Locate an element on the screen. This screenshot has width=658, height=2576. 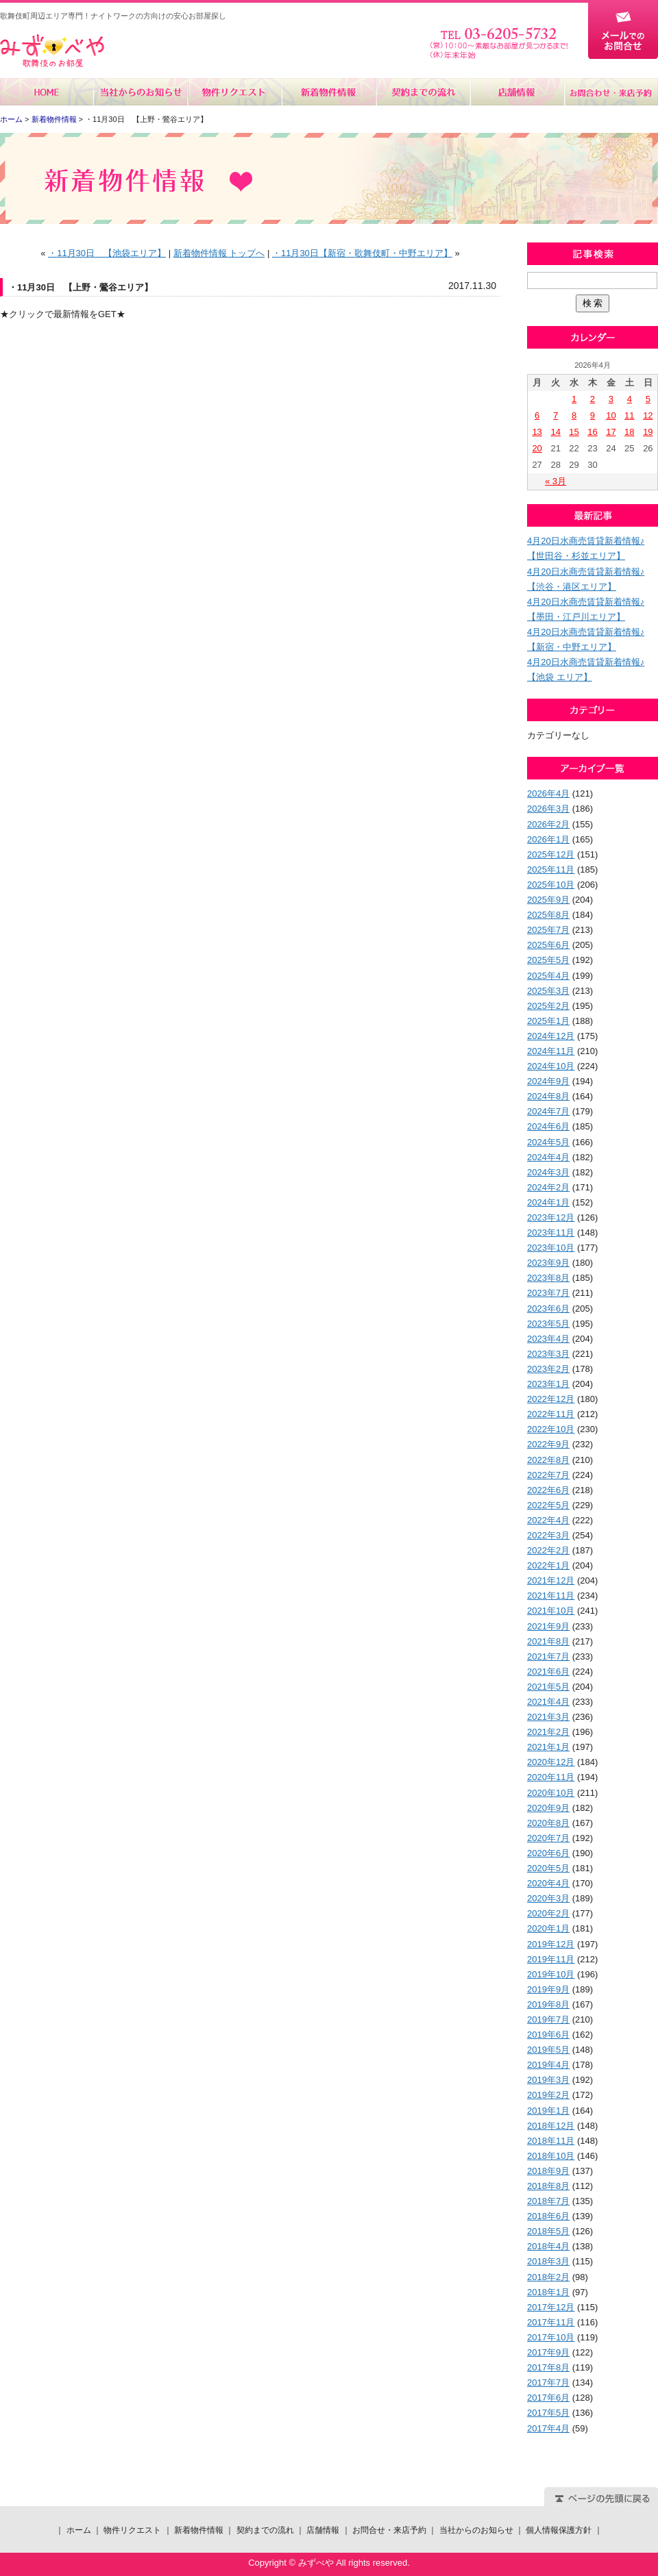
2022年5月 is located at coordinates (548, 1505).